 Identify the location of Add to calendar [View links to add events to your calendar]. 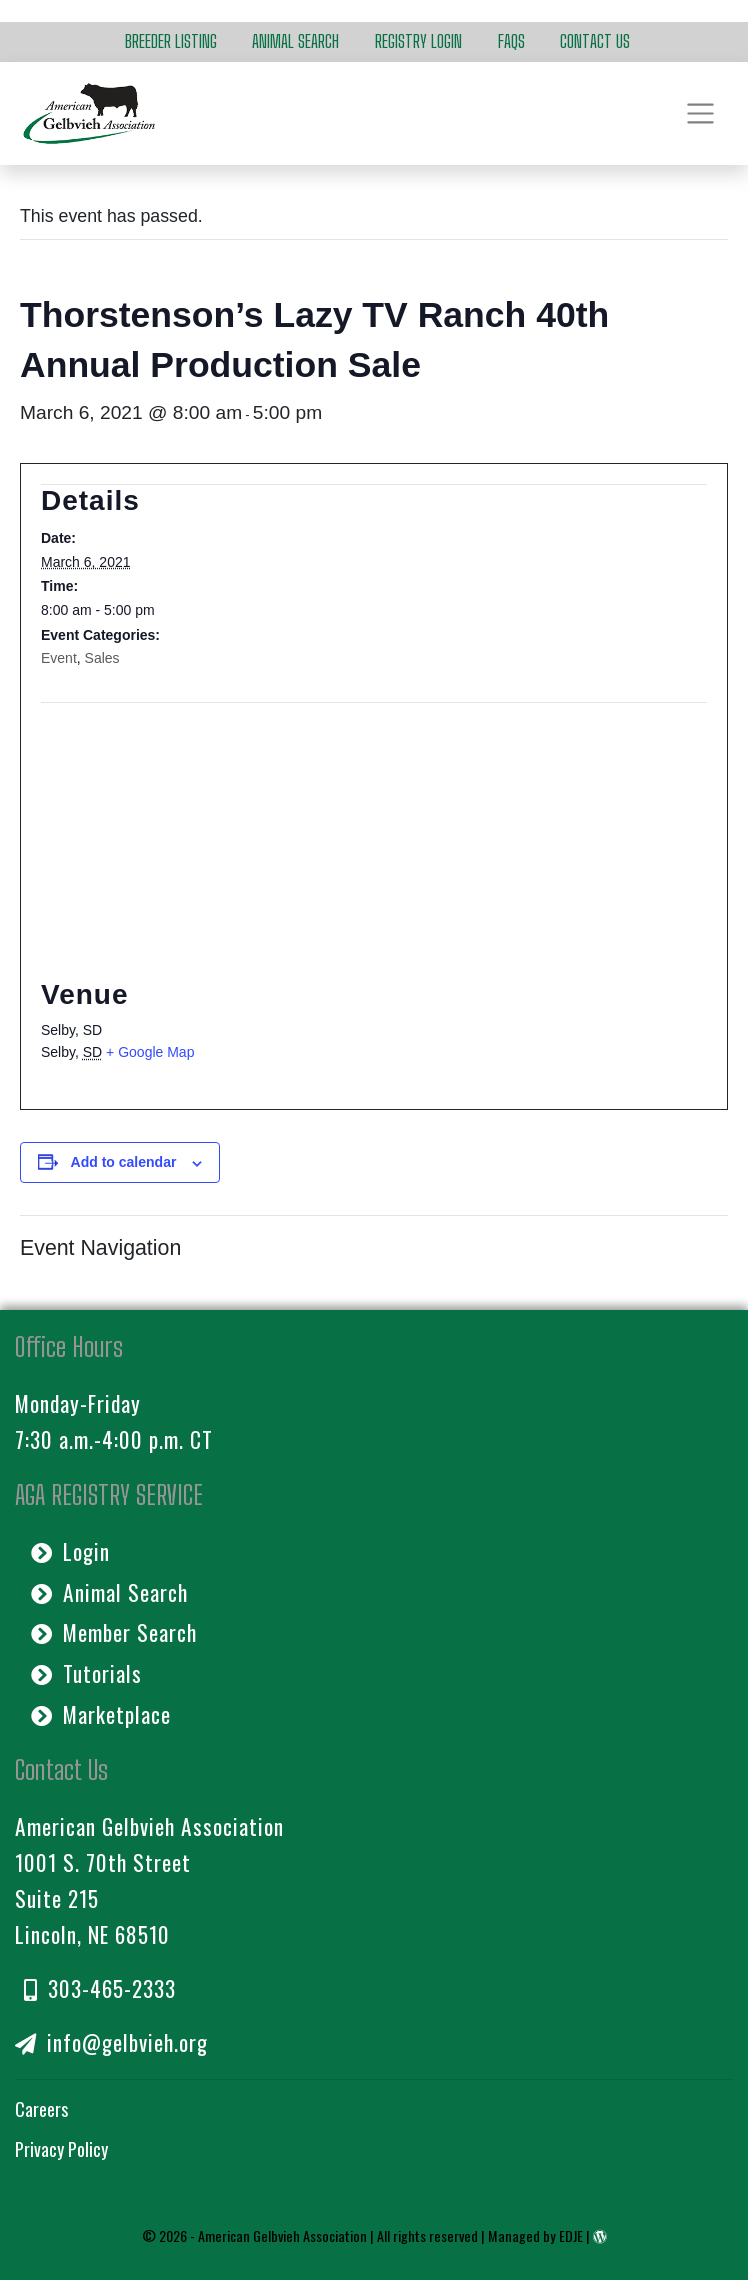
(124, 1162).